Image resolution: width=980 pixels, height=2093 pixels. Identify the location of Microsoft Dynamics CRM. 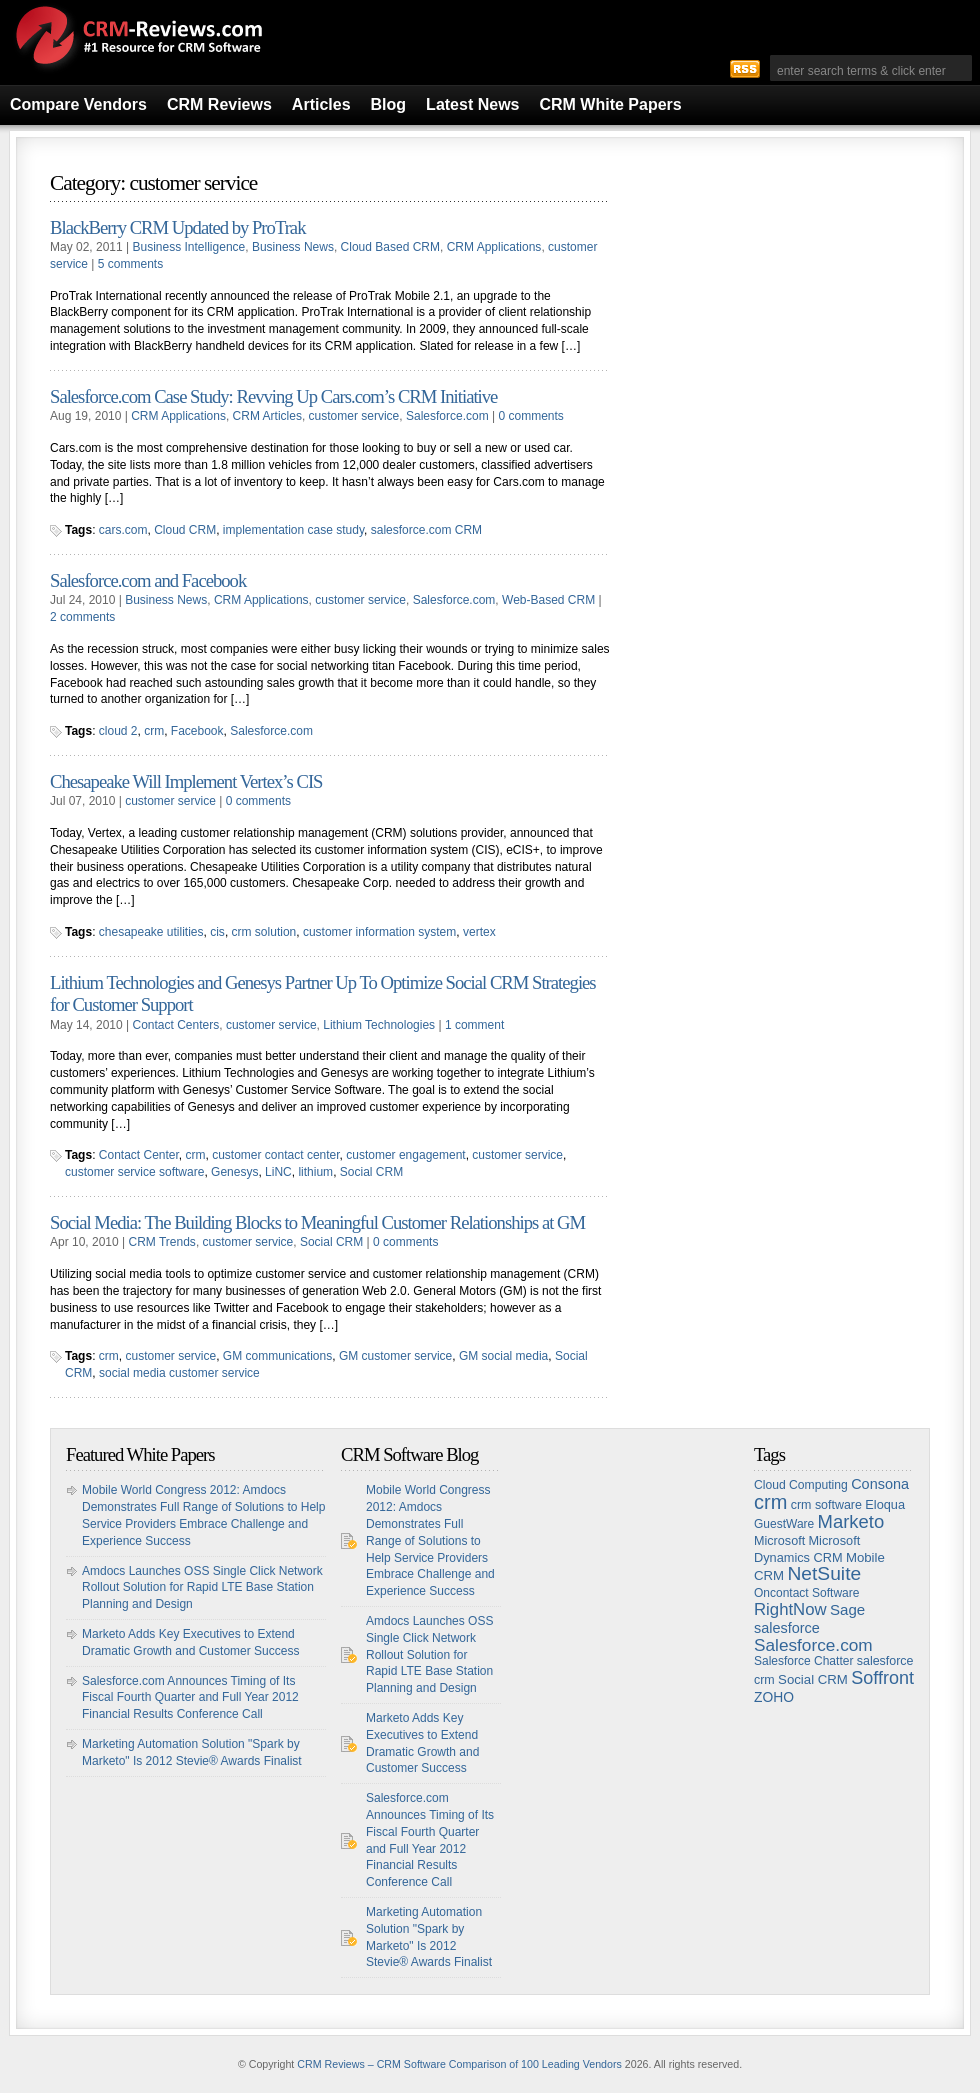
(807, 1549).